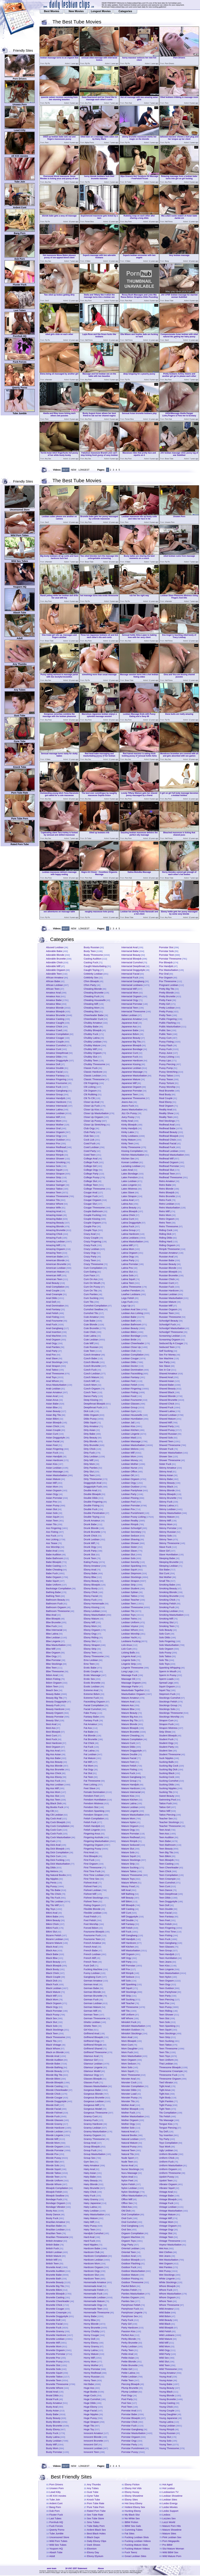 The height and width of the screenshot is (2576, 200). I want to click on Amazing Orgasm, so click(55, 1249).